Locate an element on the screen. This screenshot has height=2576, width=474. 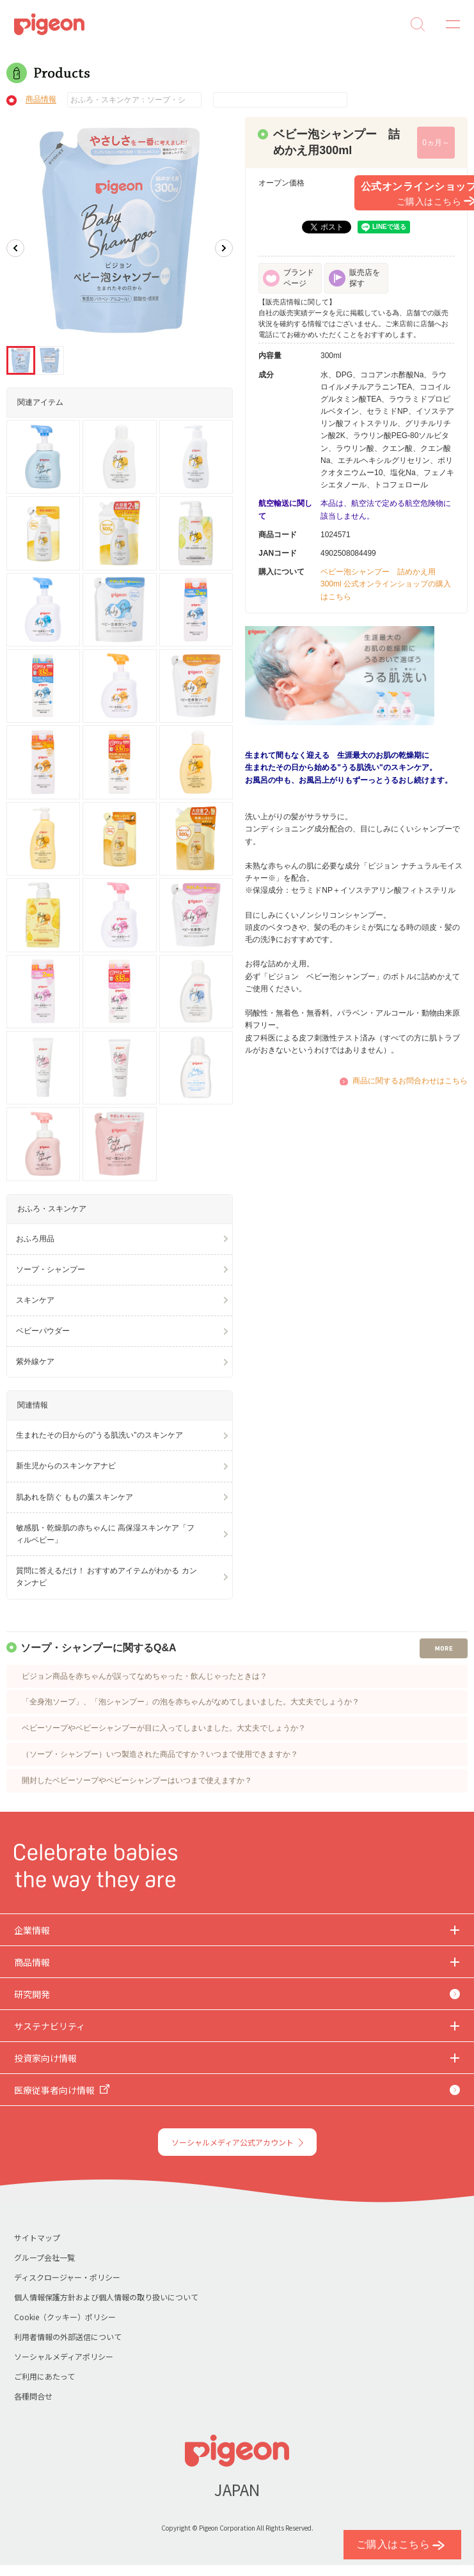
各種問合せ is located at coordinates (33, 2396).